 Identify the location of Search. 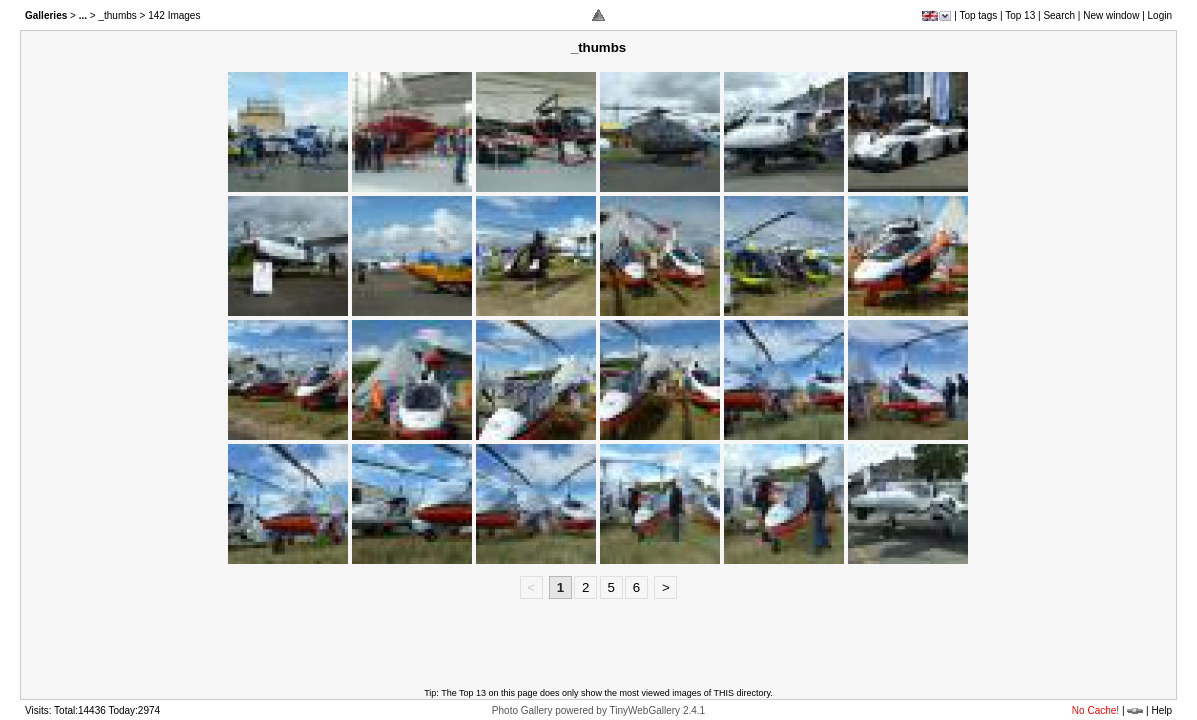
(1059, 15).